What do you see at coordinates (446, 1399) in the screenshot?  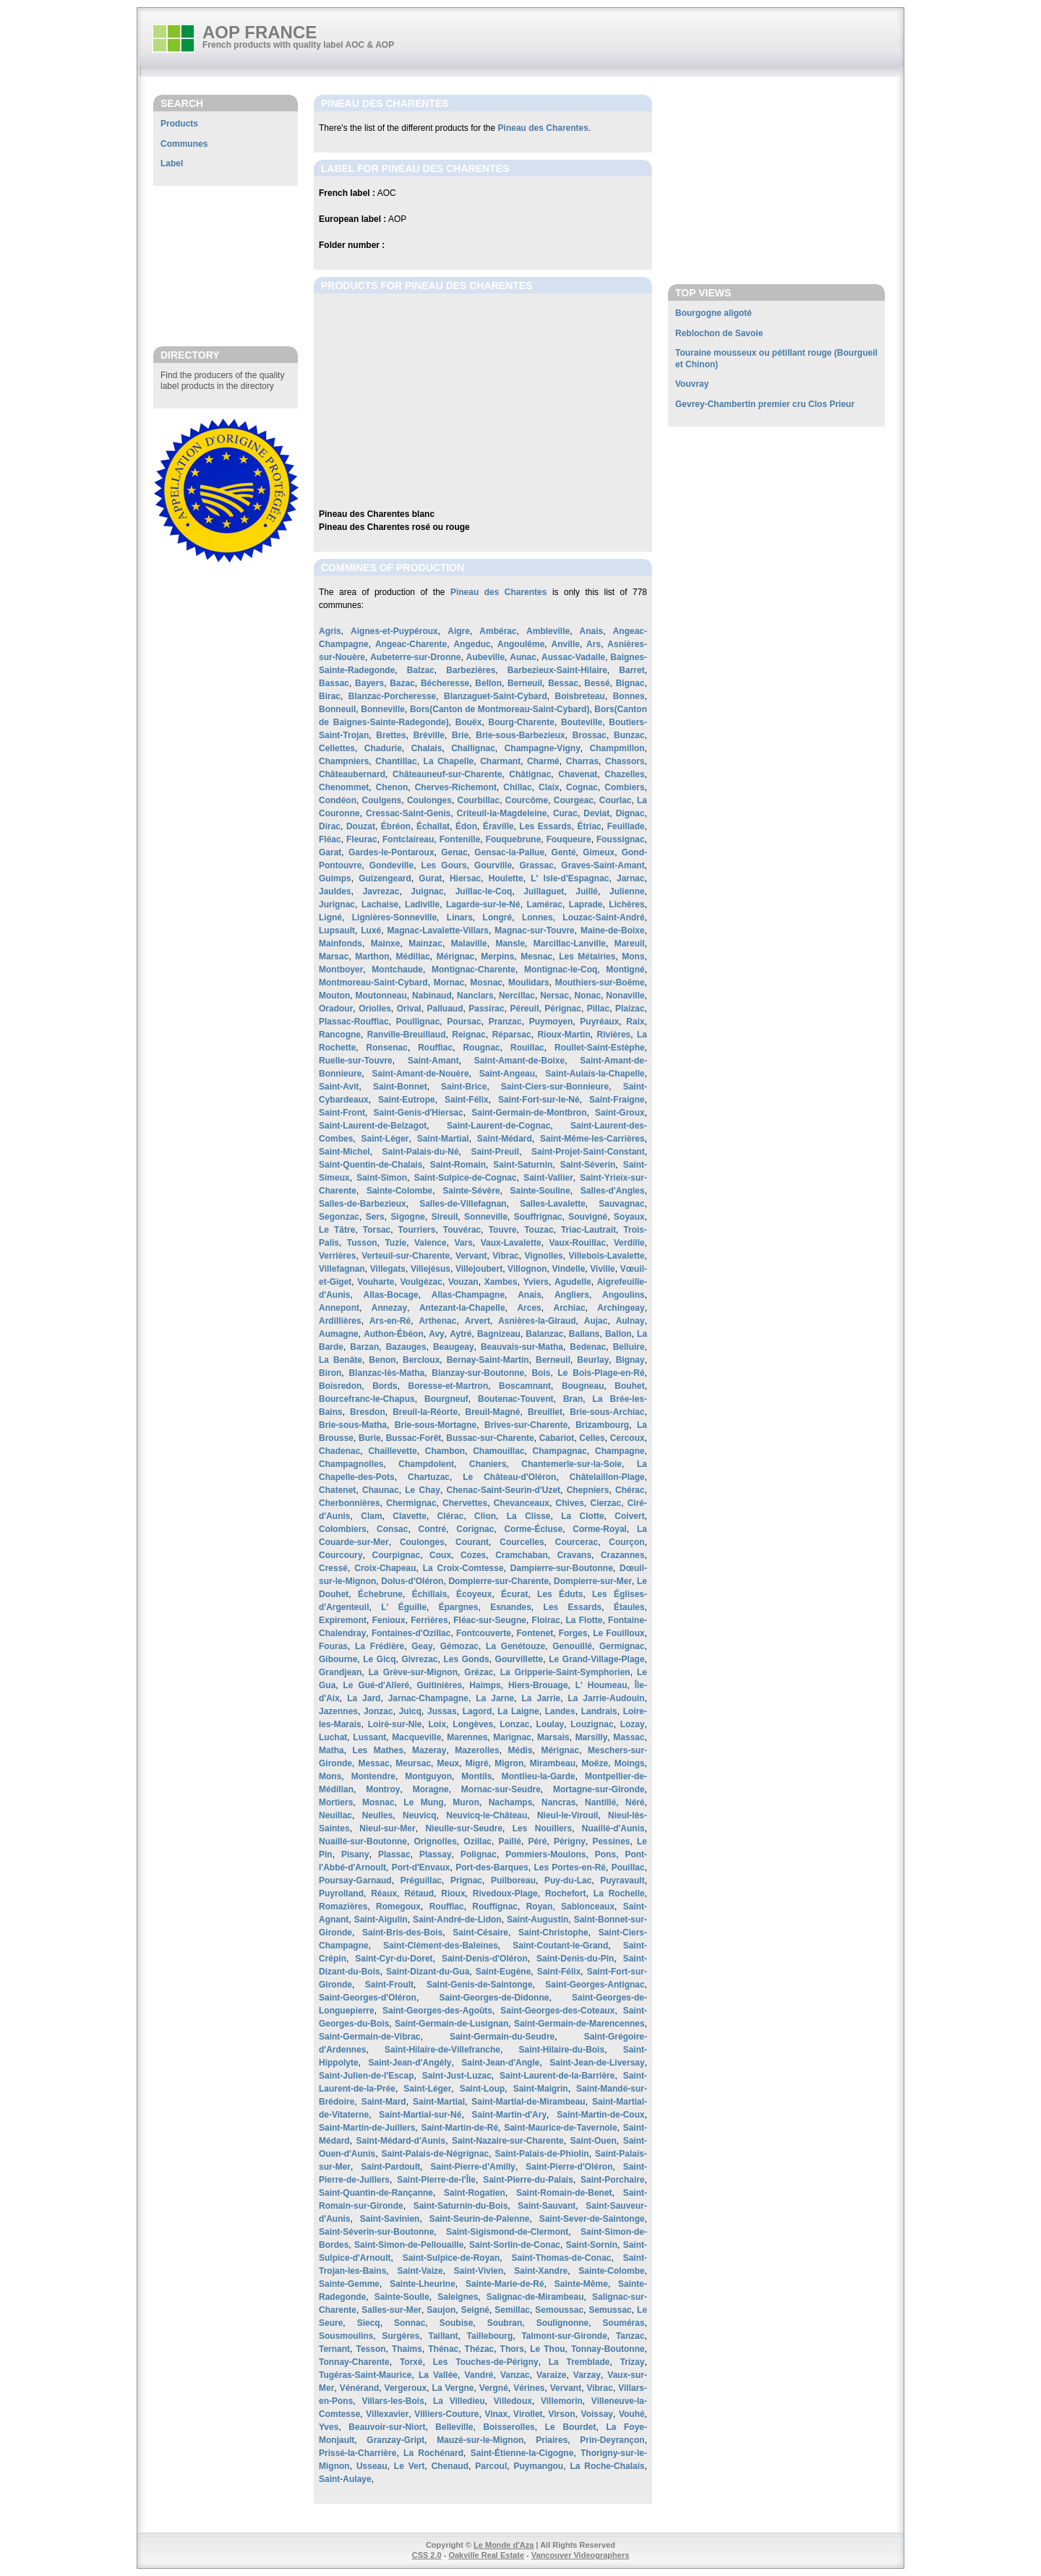 I see `Bourgneuf` at bounding box center [446, 1399].